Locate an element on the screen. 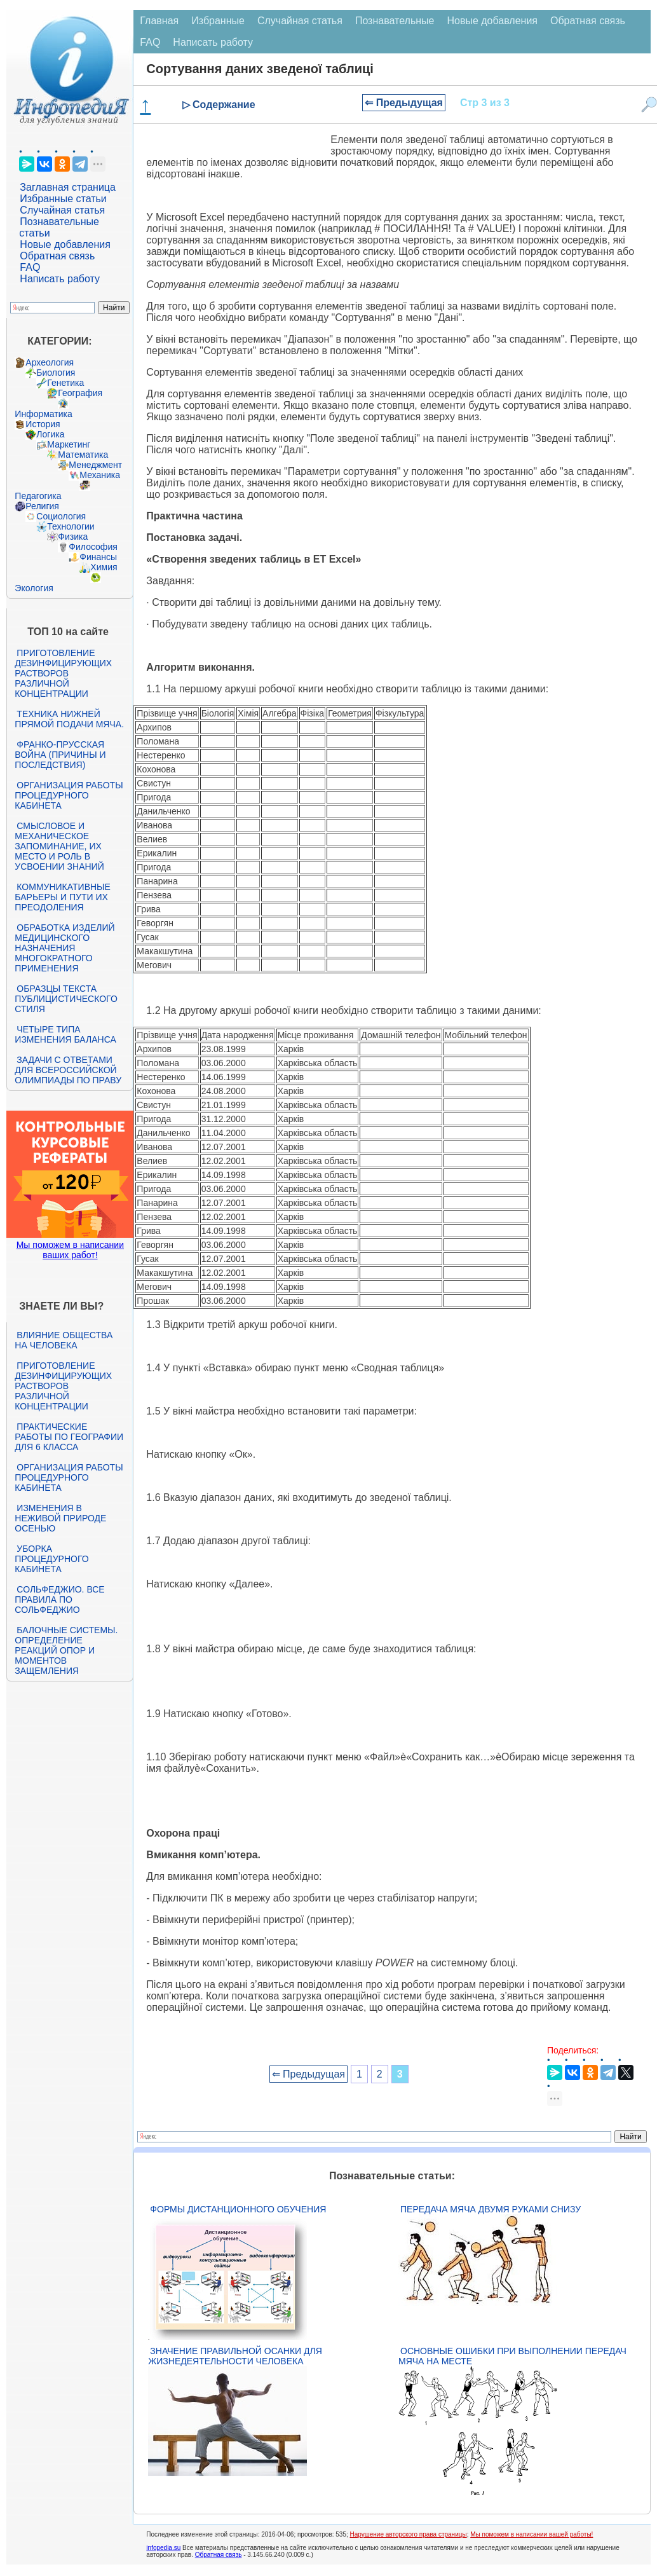 This screenshot has height=2576, width=657. Заглавная страница is located at coordinates (68, 187).